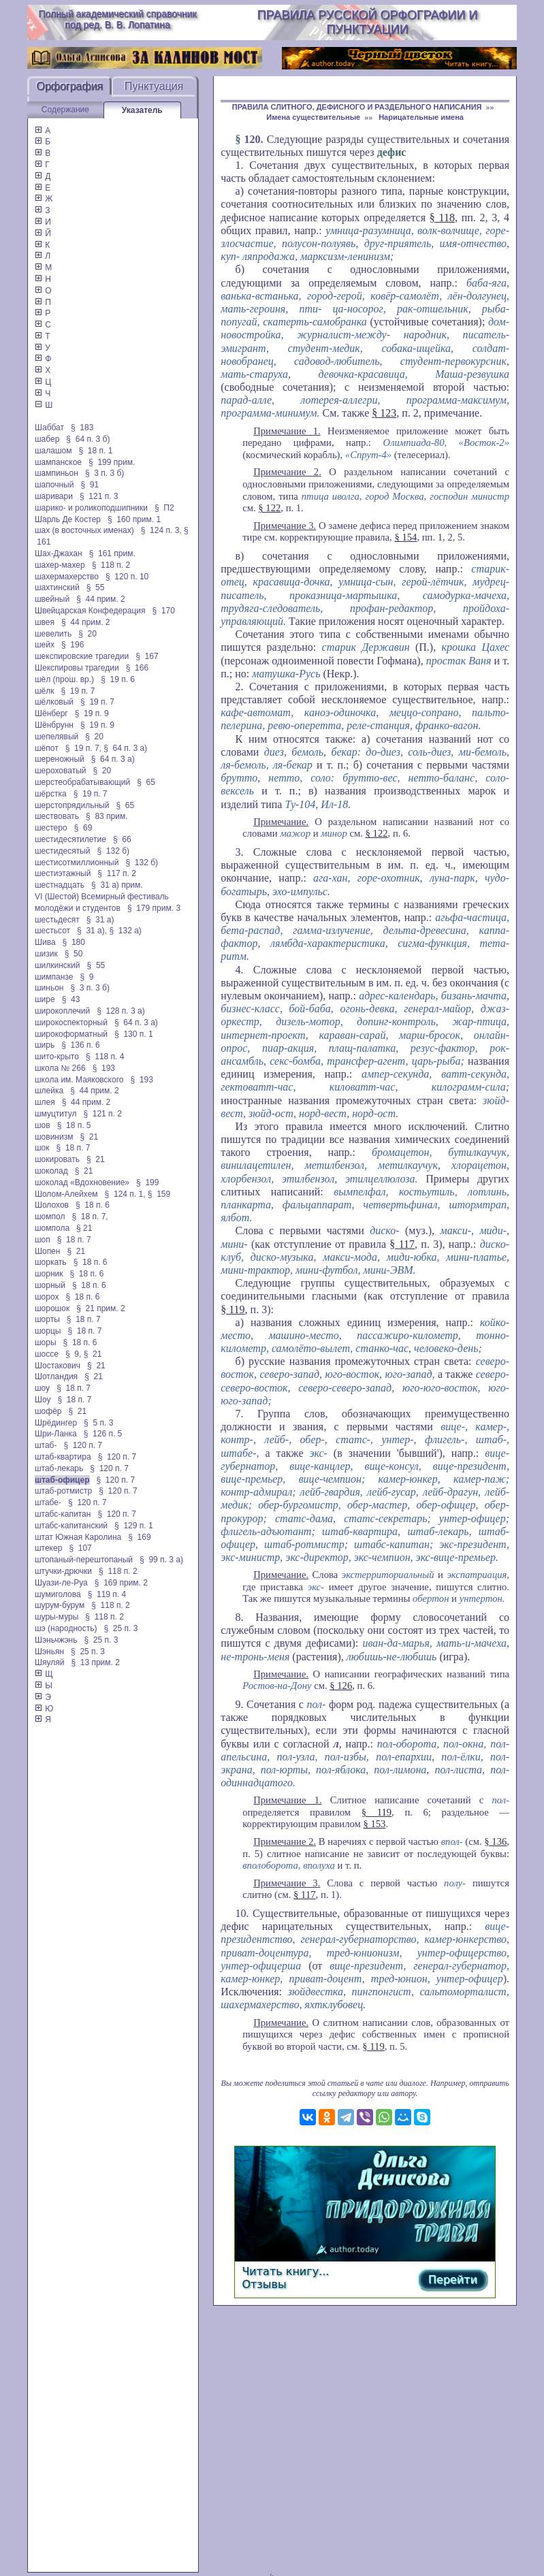  What do you see at coordinates (133, 1525) in the screenshot?
I see `§ 129 п. 1` at bounding box center [133, 1525].